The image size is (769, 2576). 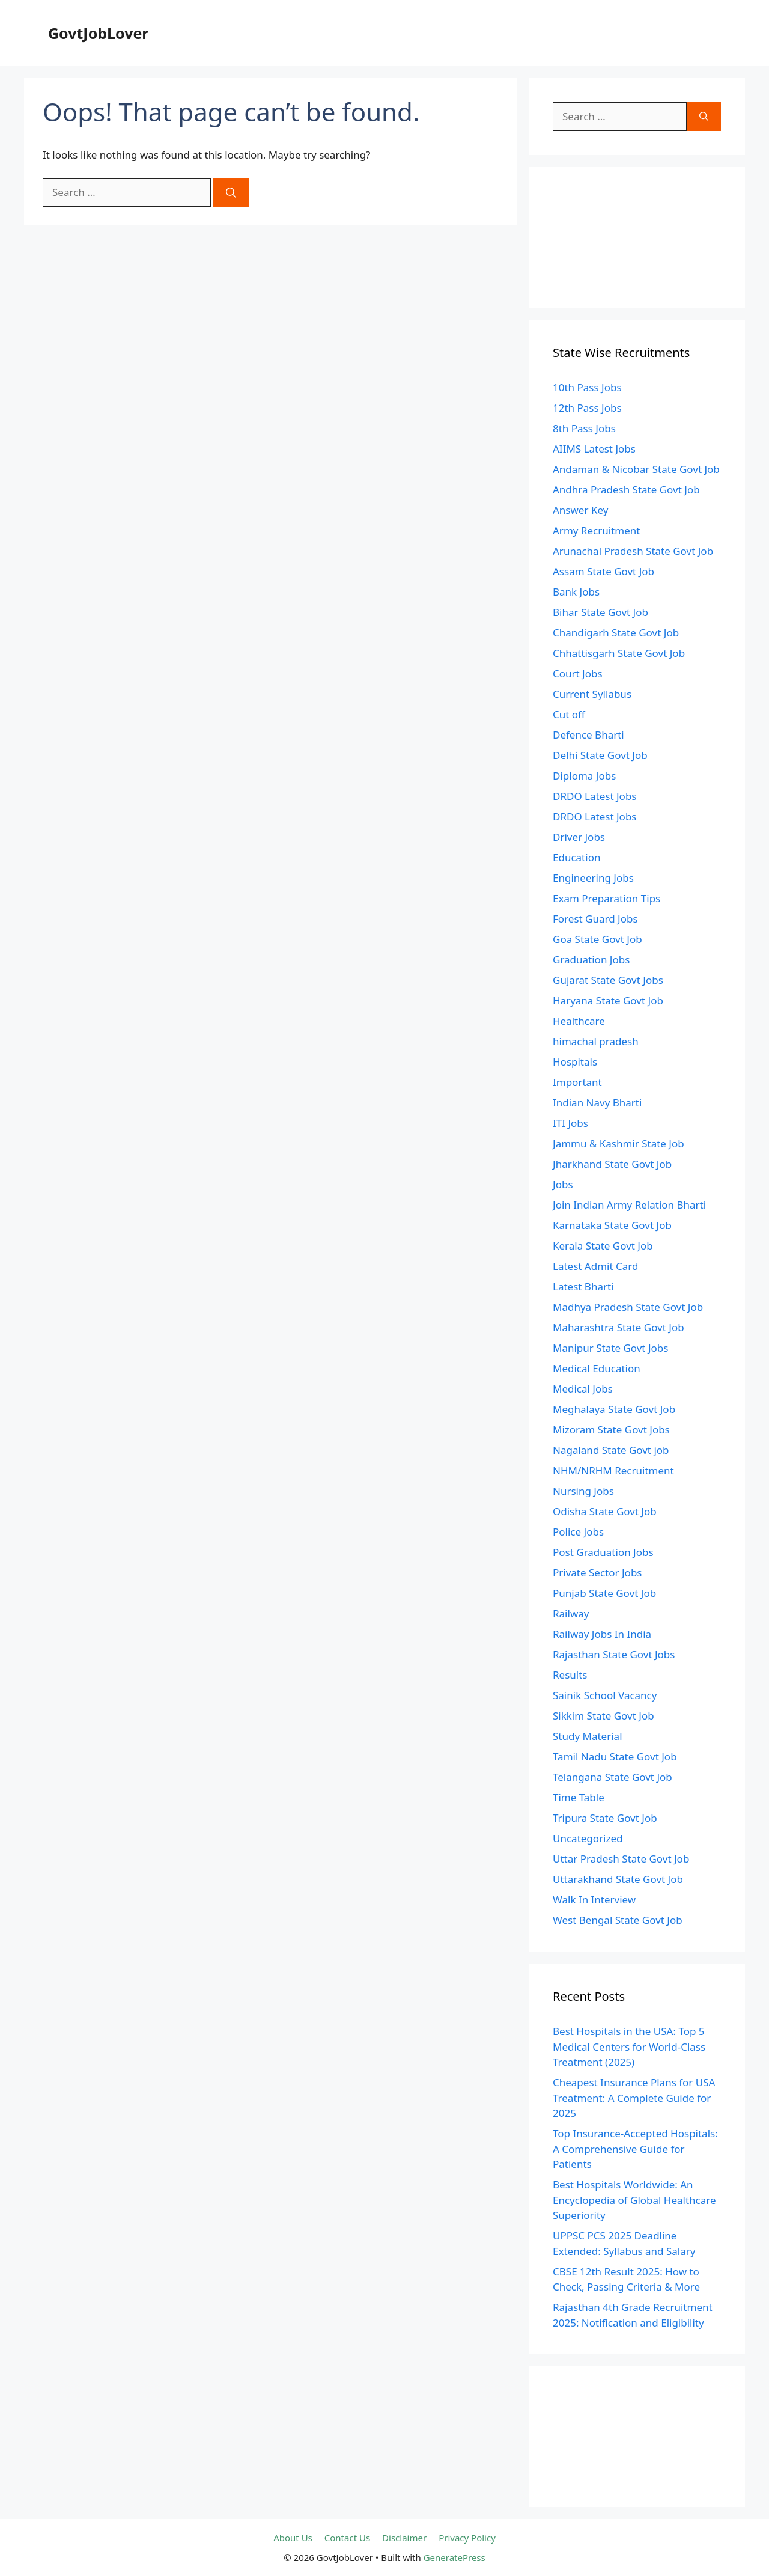 What do you see at coordinates (614, 1654) in the screenshot?
I see `Rajasthan State Govt Jobs` at bounding box center [614, 1654].